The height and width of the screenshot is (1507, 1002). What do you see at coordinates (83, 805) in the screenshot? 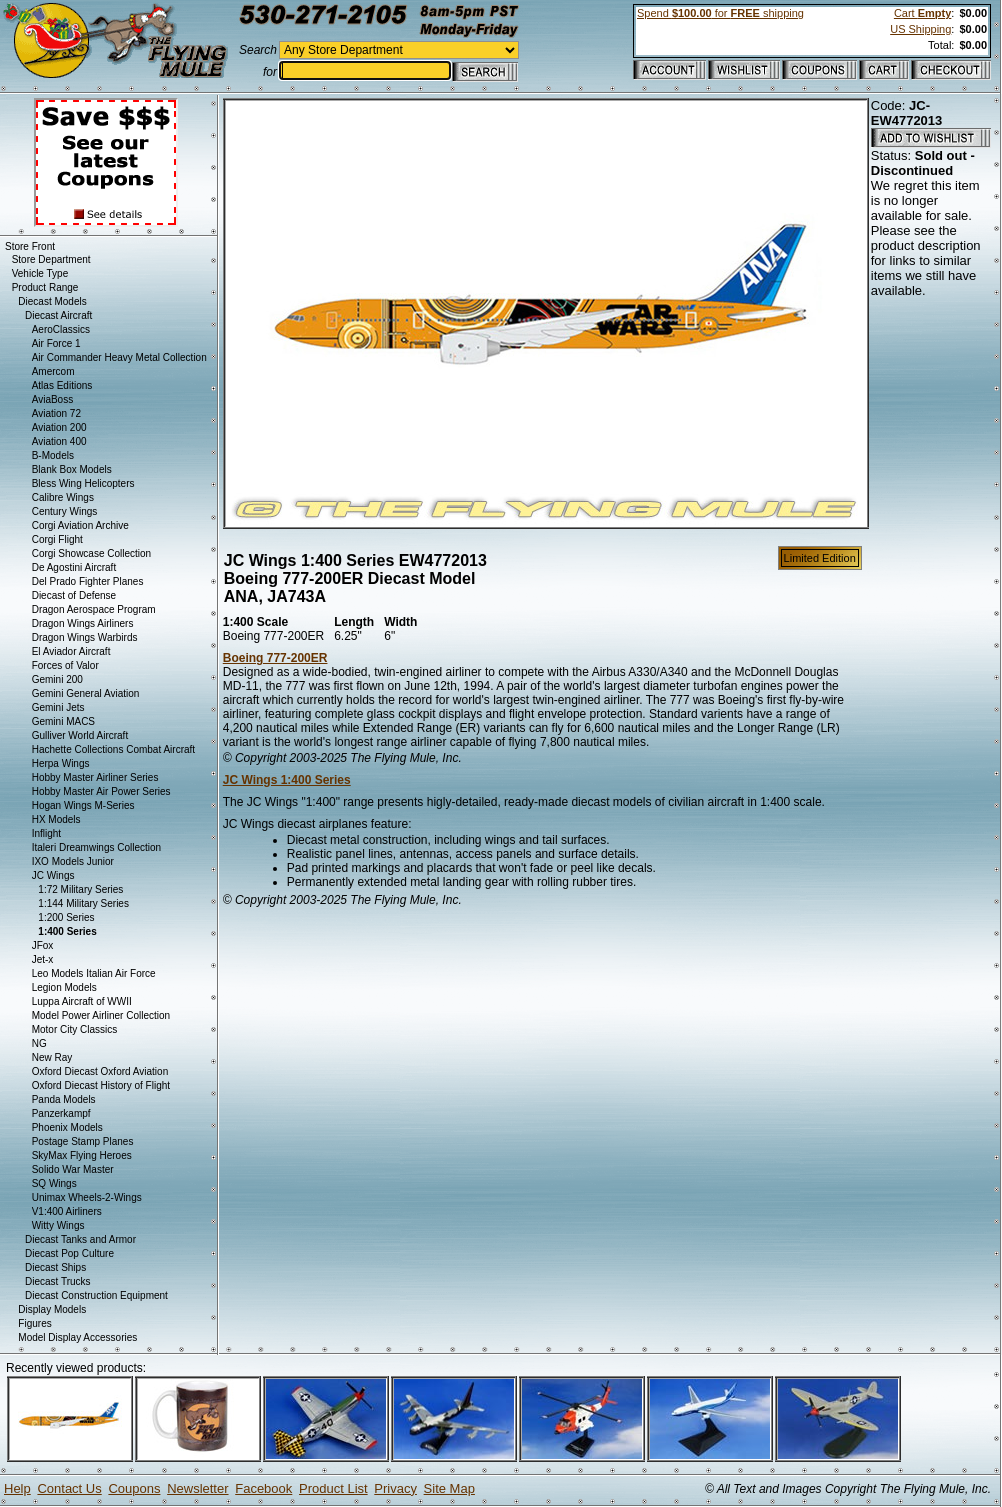
I see `Hogan Wings M-Series` at bounding box center [83, 805].